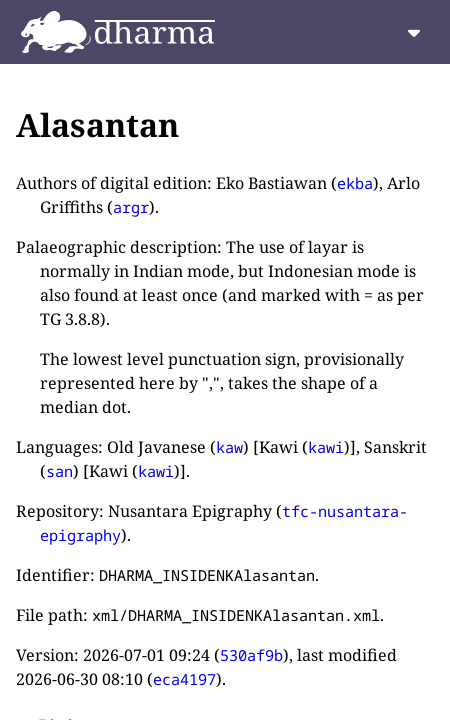 The height and width of the screenshot is (720, 450). What do you see at coordinates (229, 447) in the screenshot?
I see `kaw` at bounding box center [229, 447].